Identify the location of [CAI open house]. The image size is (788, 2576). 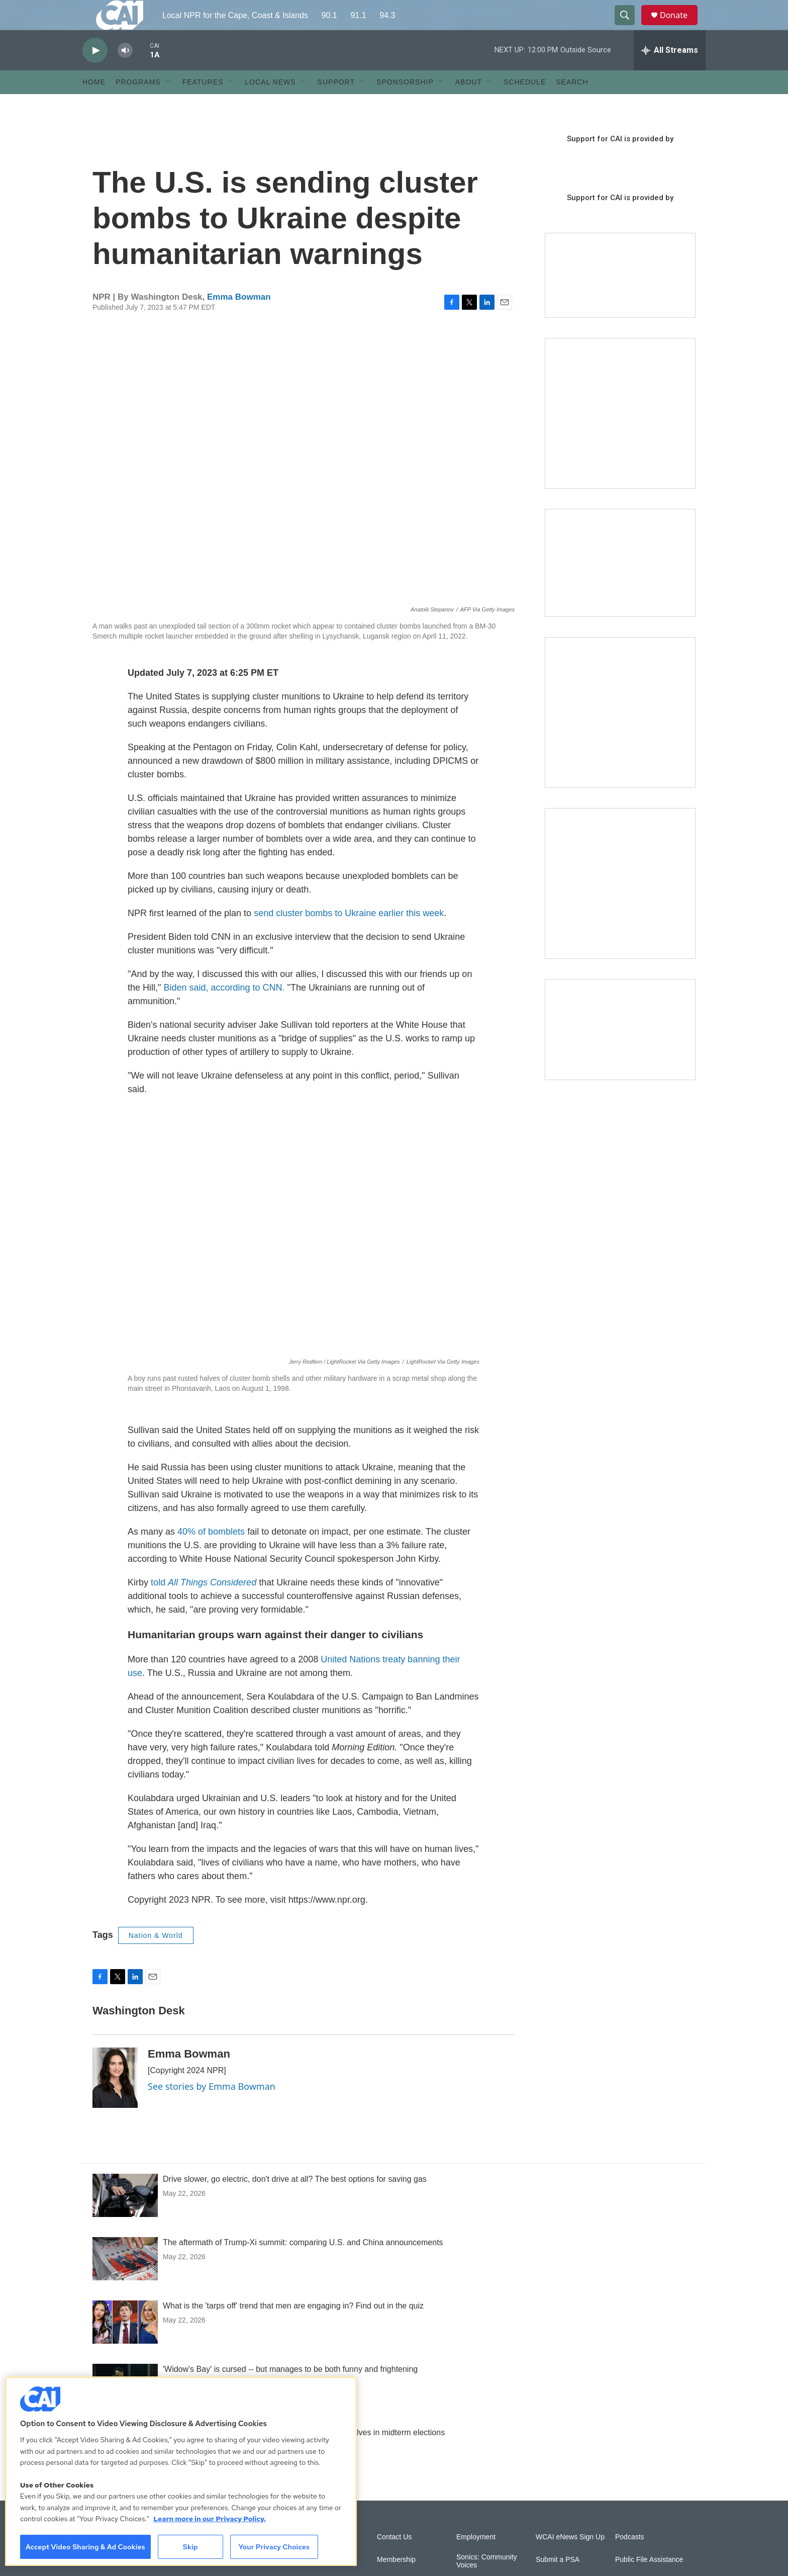
(620, 585).